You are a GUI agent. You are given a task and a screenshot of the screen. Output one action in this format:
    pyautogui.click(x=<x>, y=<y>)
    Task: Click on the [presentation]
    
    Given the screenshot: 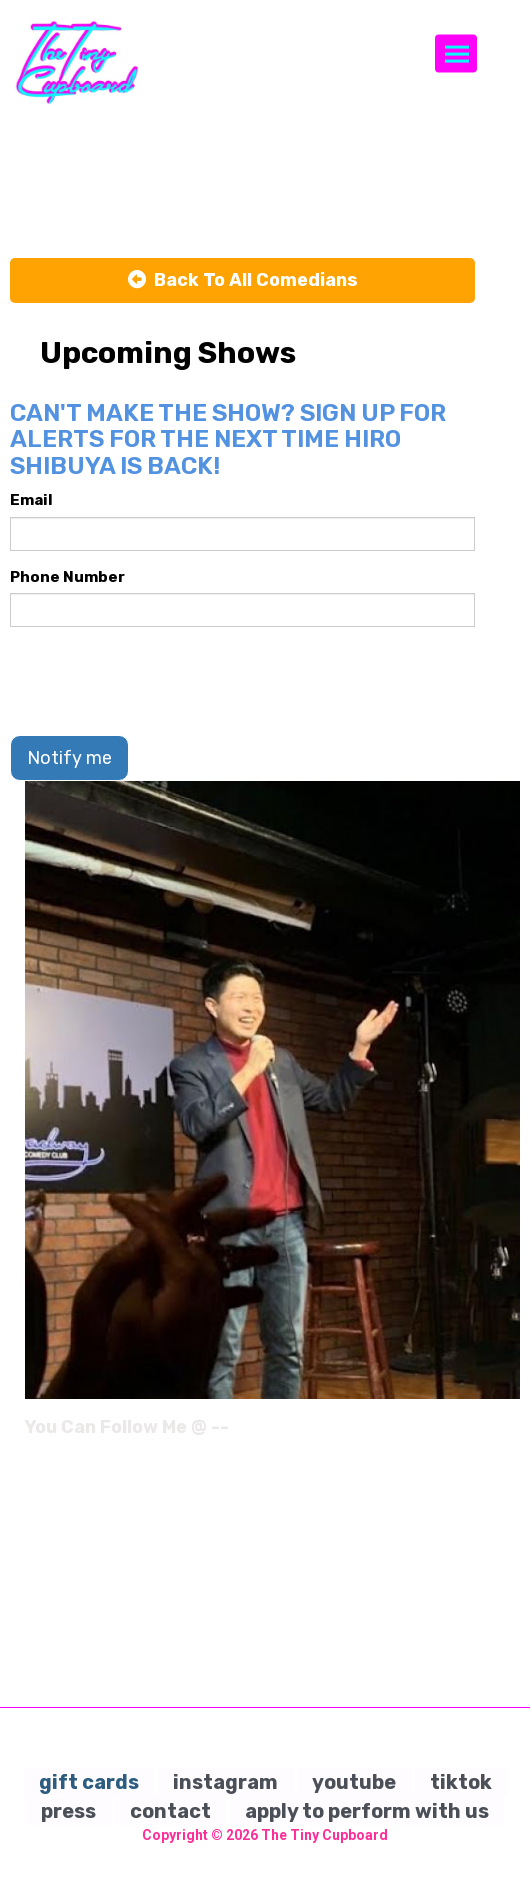 What is the action you would take?
    pyautogui.click(x=162, y=681)
    